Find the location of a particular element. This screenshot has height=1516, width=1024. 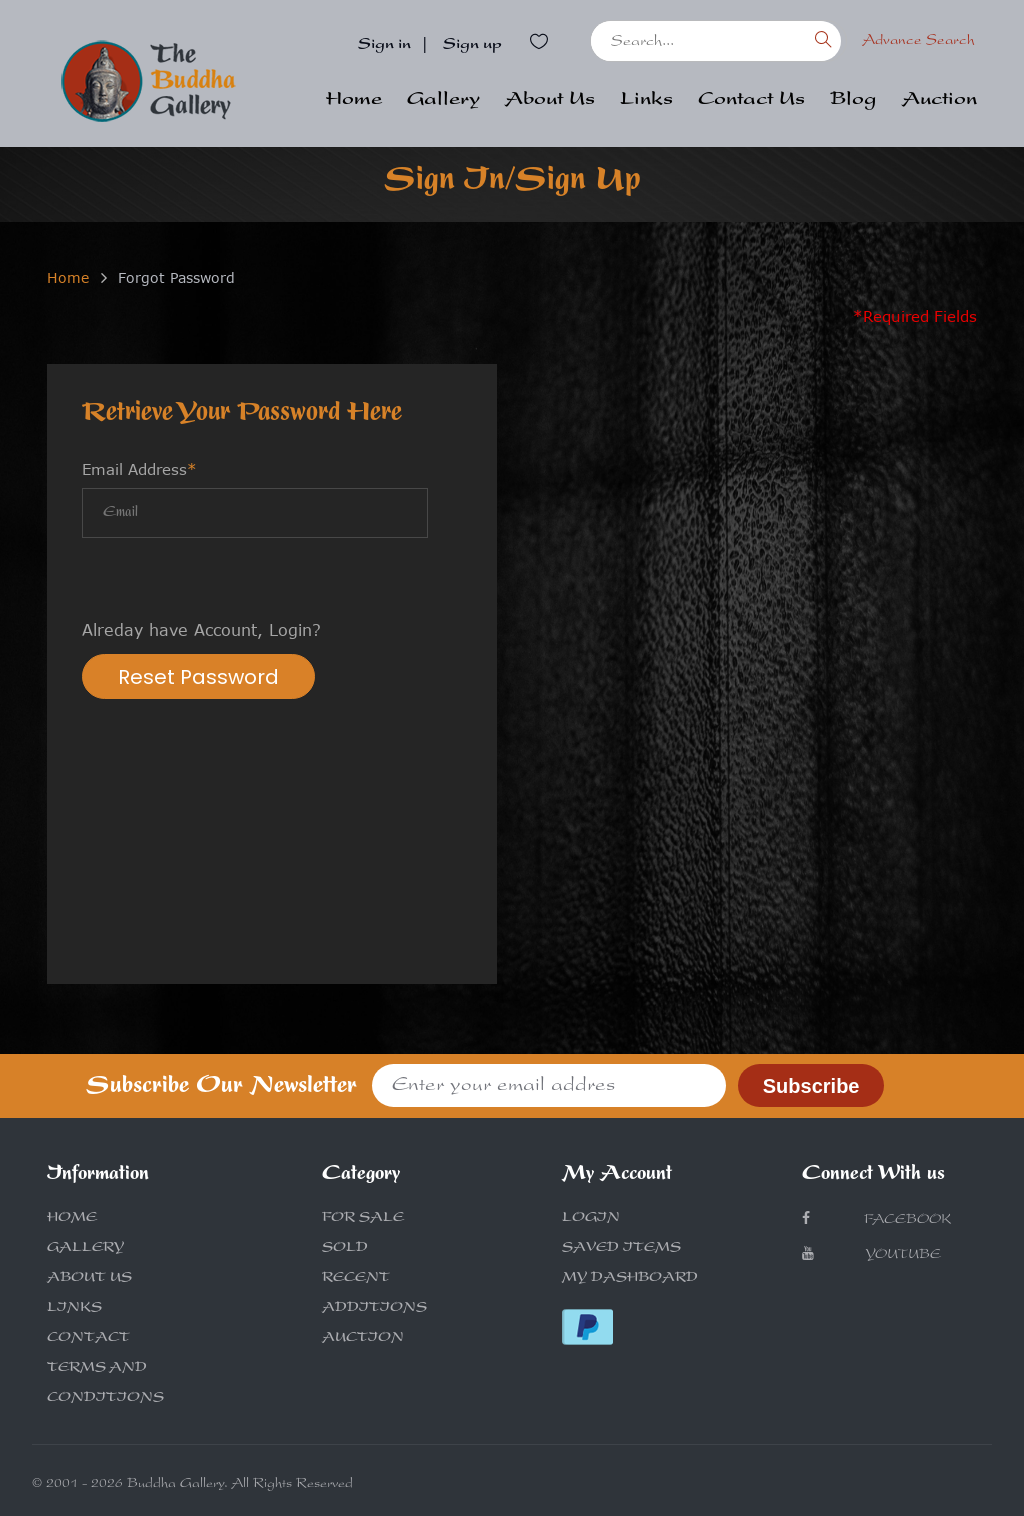

Contact Us is located at coordinates (751, 101).